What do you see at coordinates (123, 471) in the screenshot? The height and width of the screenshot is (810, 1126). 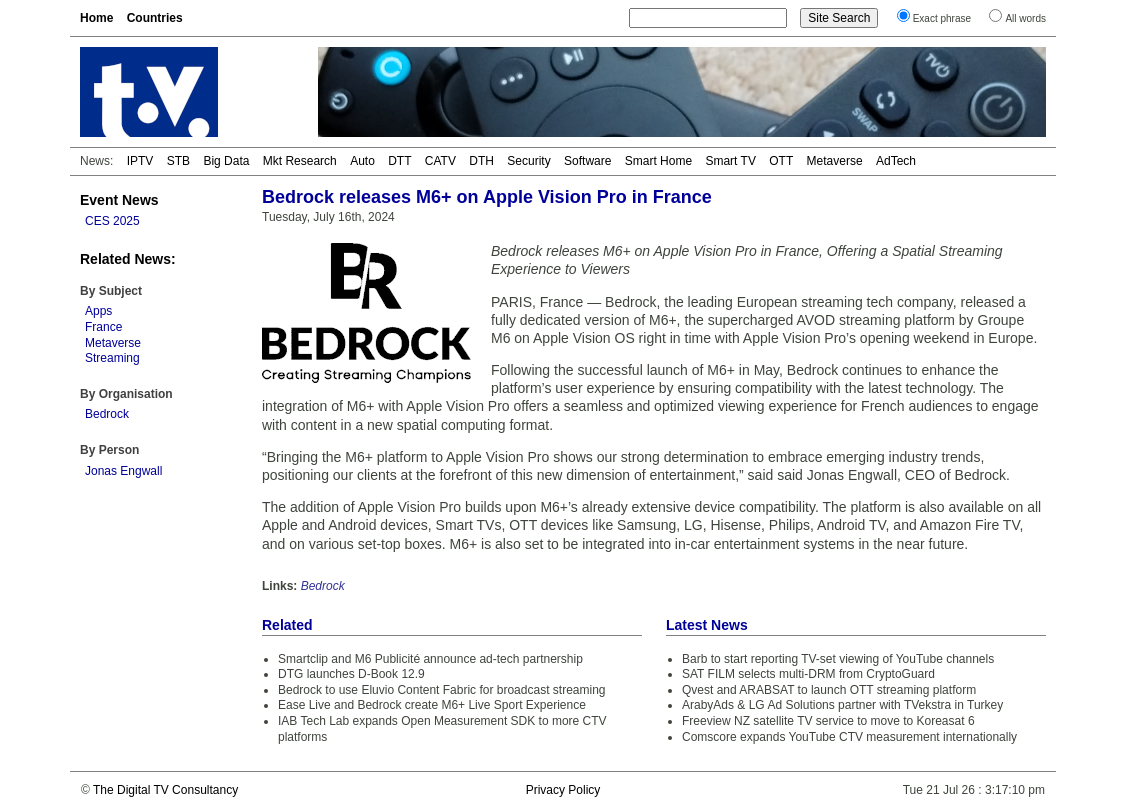 I see `Jonas Engwall` at bounding box center [123, 471].